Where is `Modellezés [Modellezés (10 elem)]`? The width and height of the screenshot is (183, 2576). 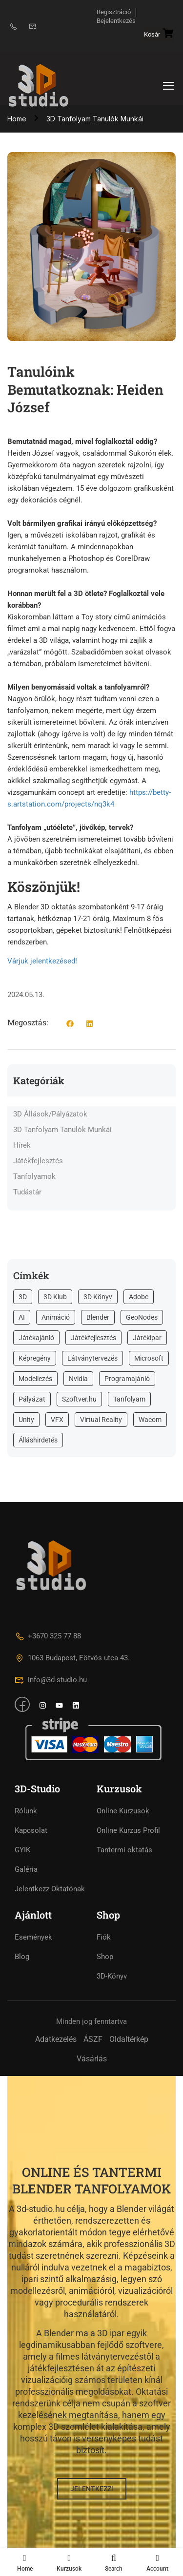
Modellezés [Modellezés (10 elem)] is located at coordinates (35, 1379).